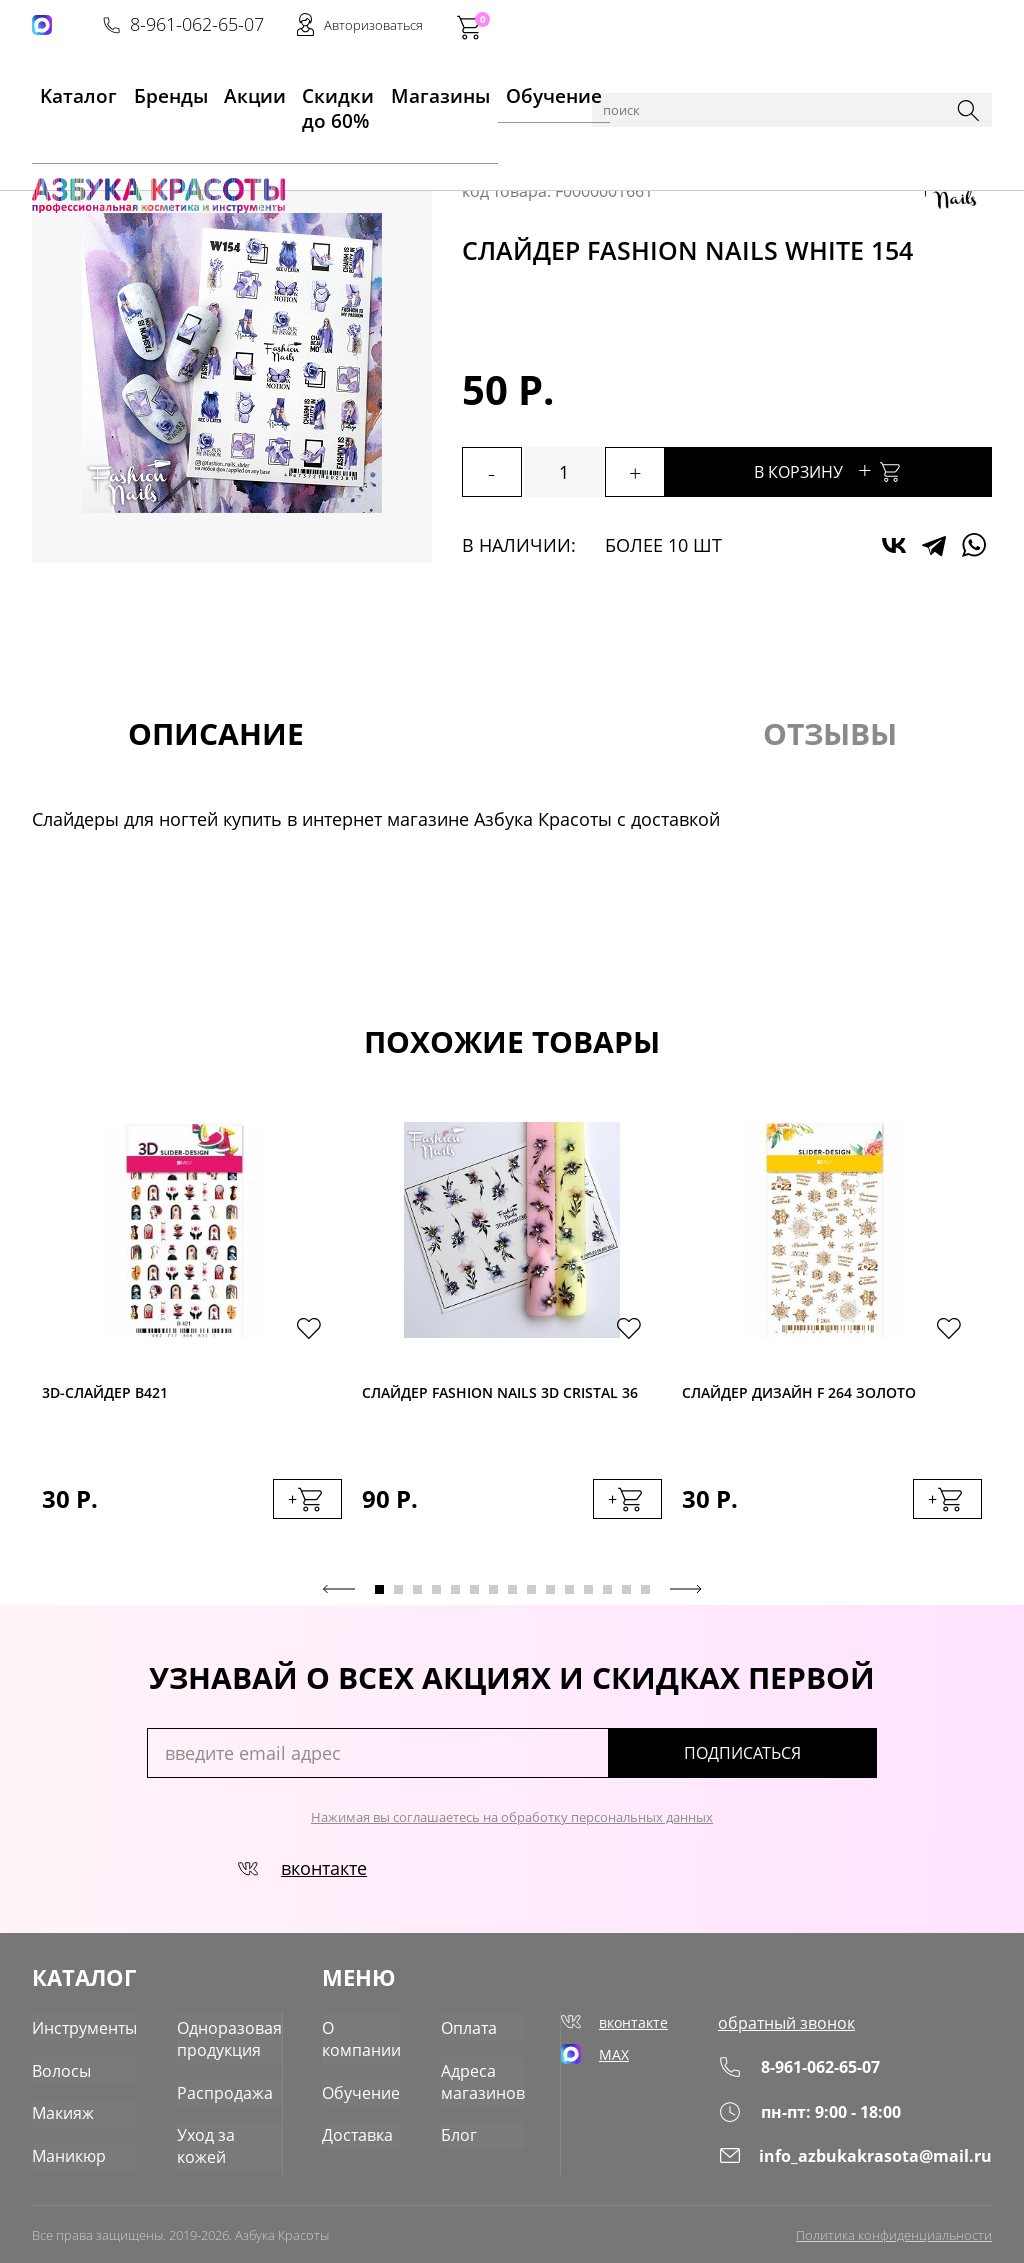  I want to click on 7 [tab], so click(493, 1595).